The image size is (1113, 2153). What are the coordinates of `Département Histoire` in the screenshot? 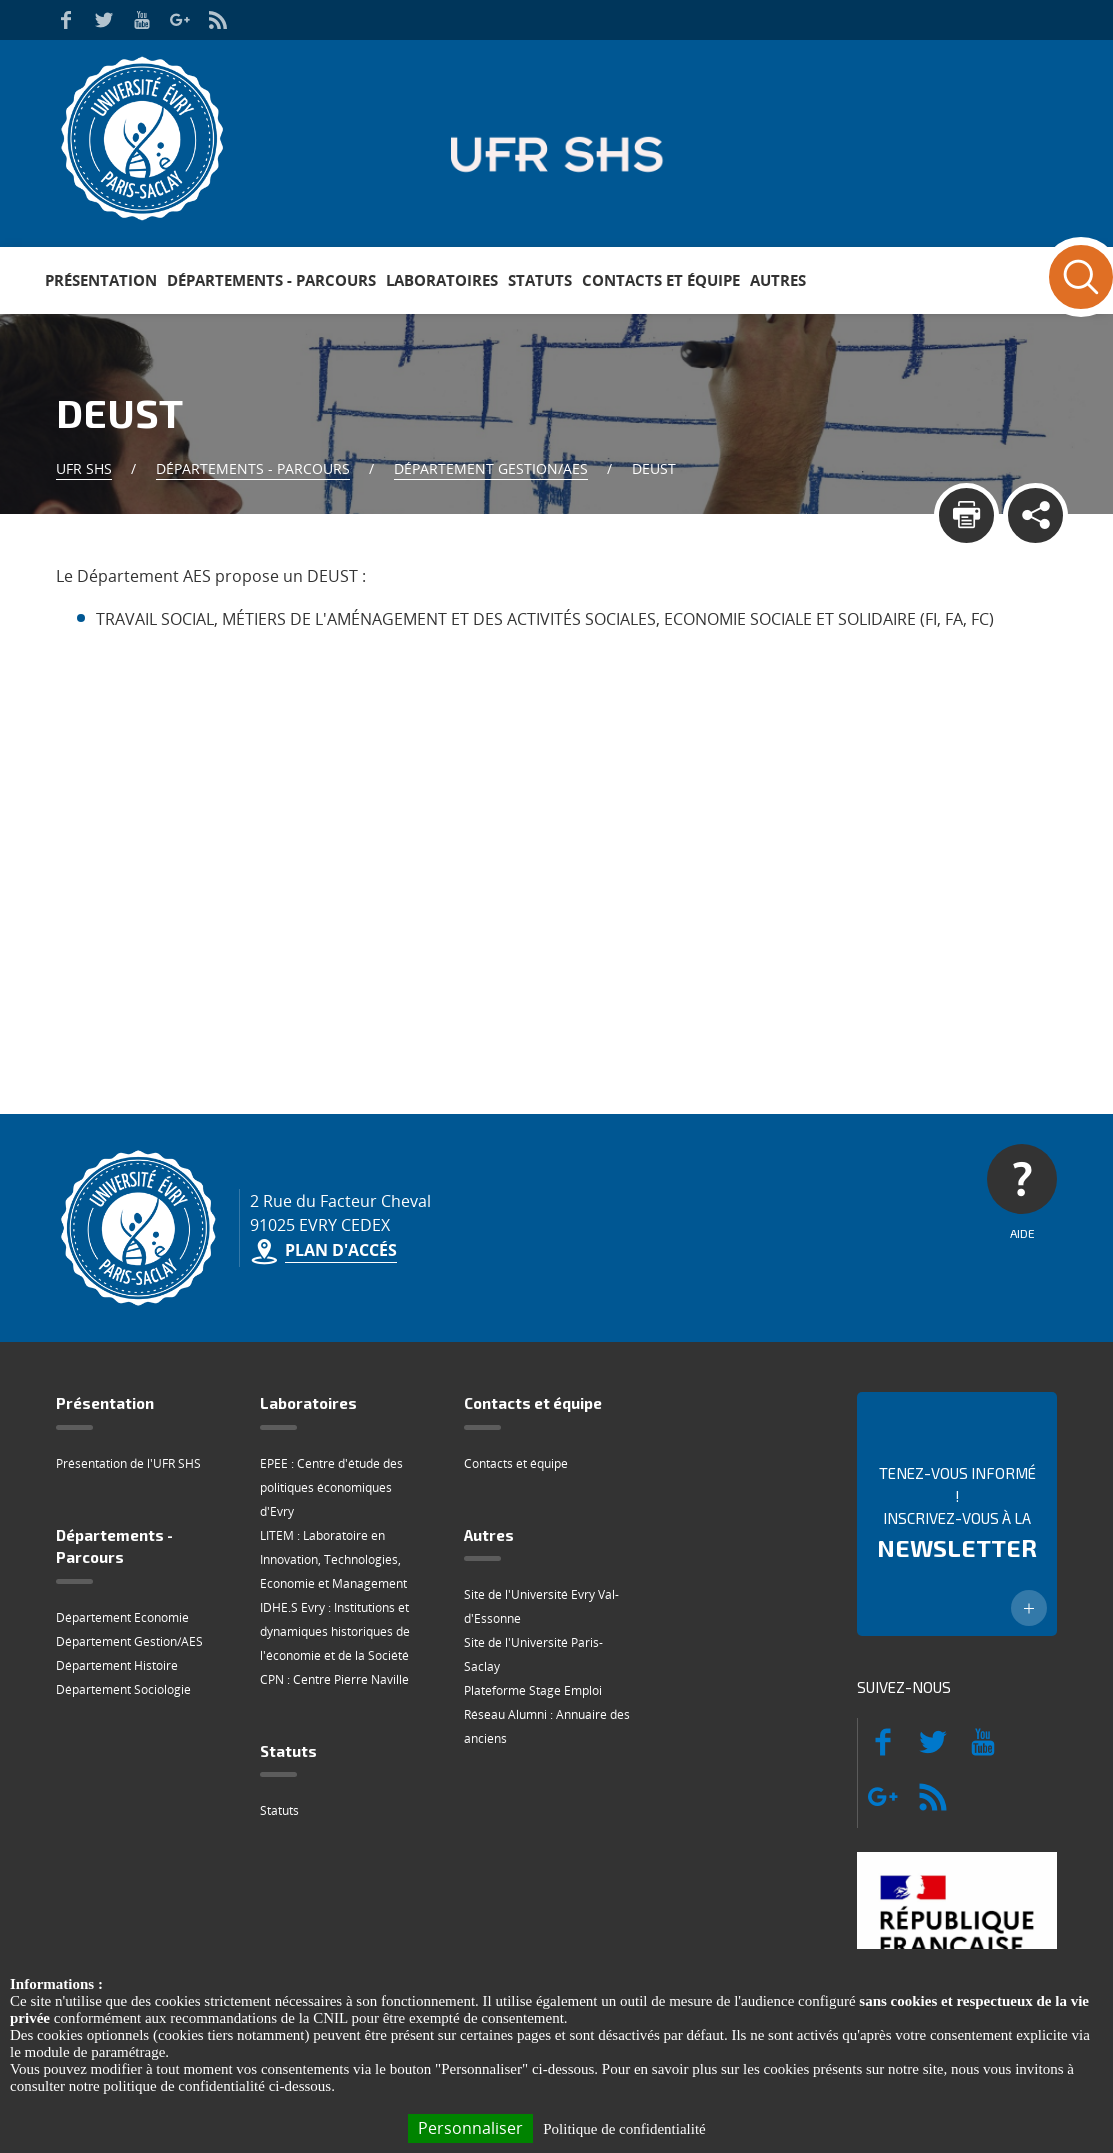 It's located at (117, 1665).